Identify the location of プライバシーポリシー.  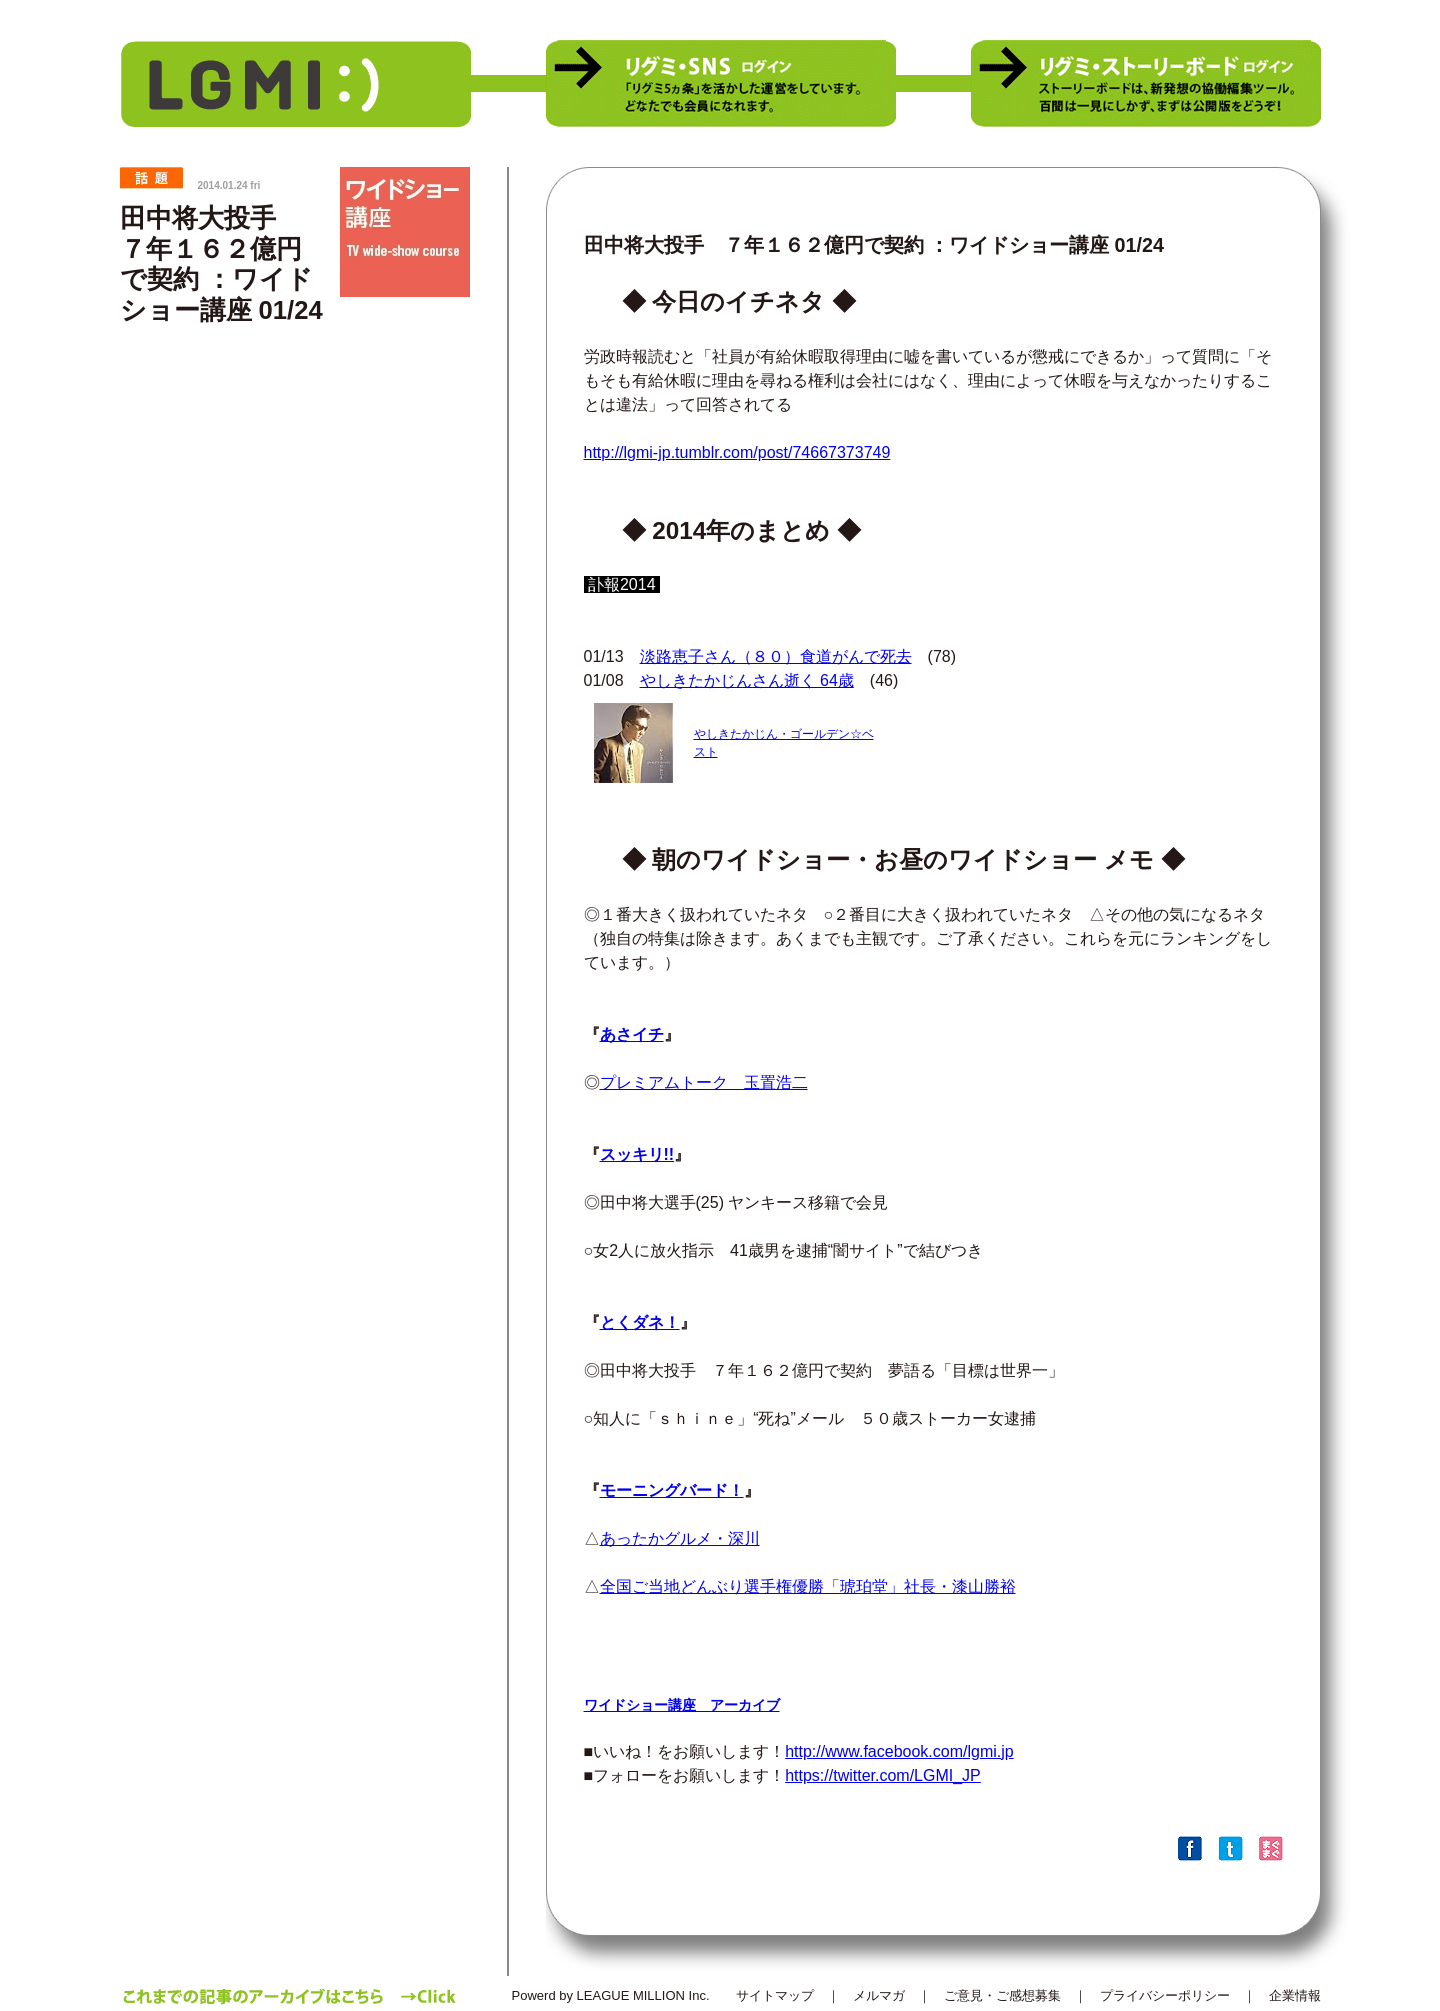
(1165, 1995).